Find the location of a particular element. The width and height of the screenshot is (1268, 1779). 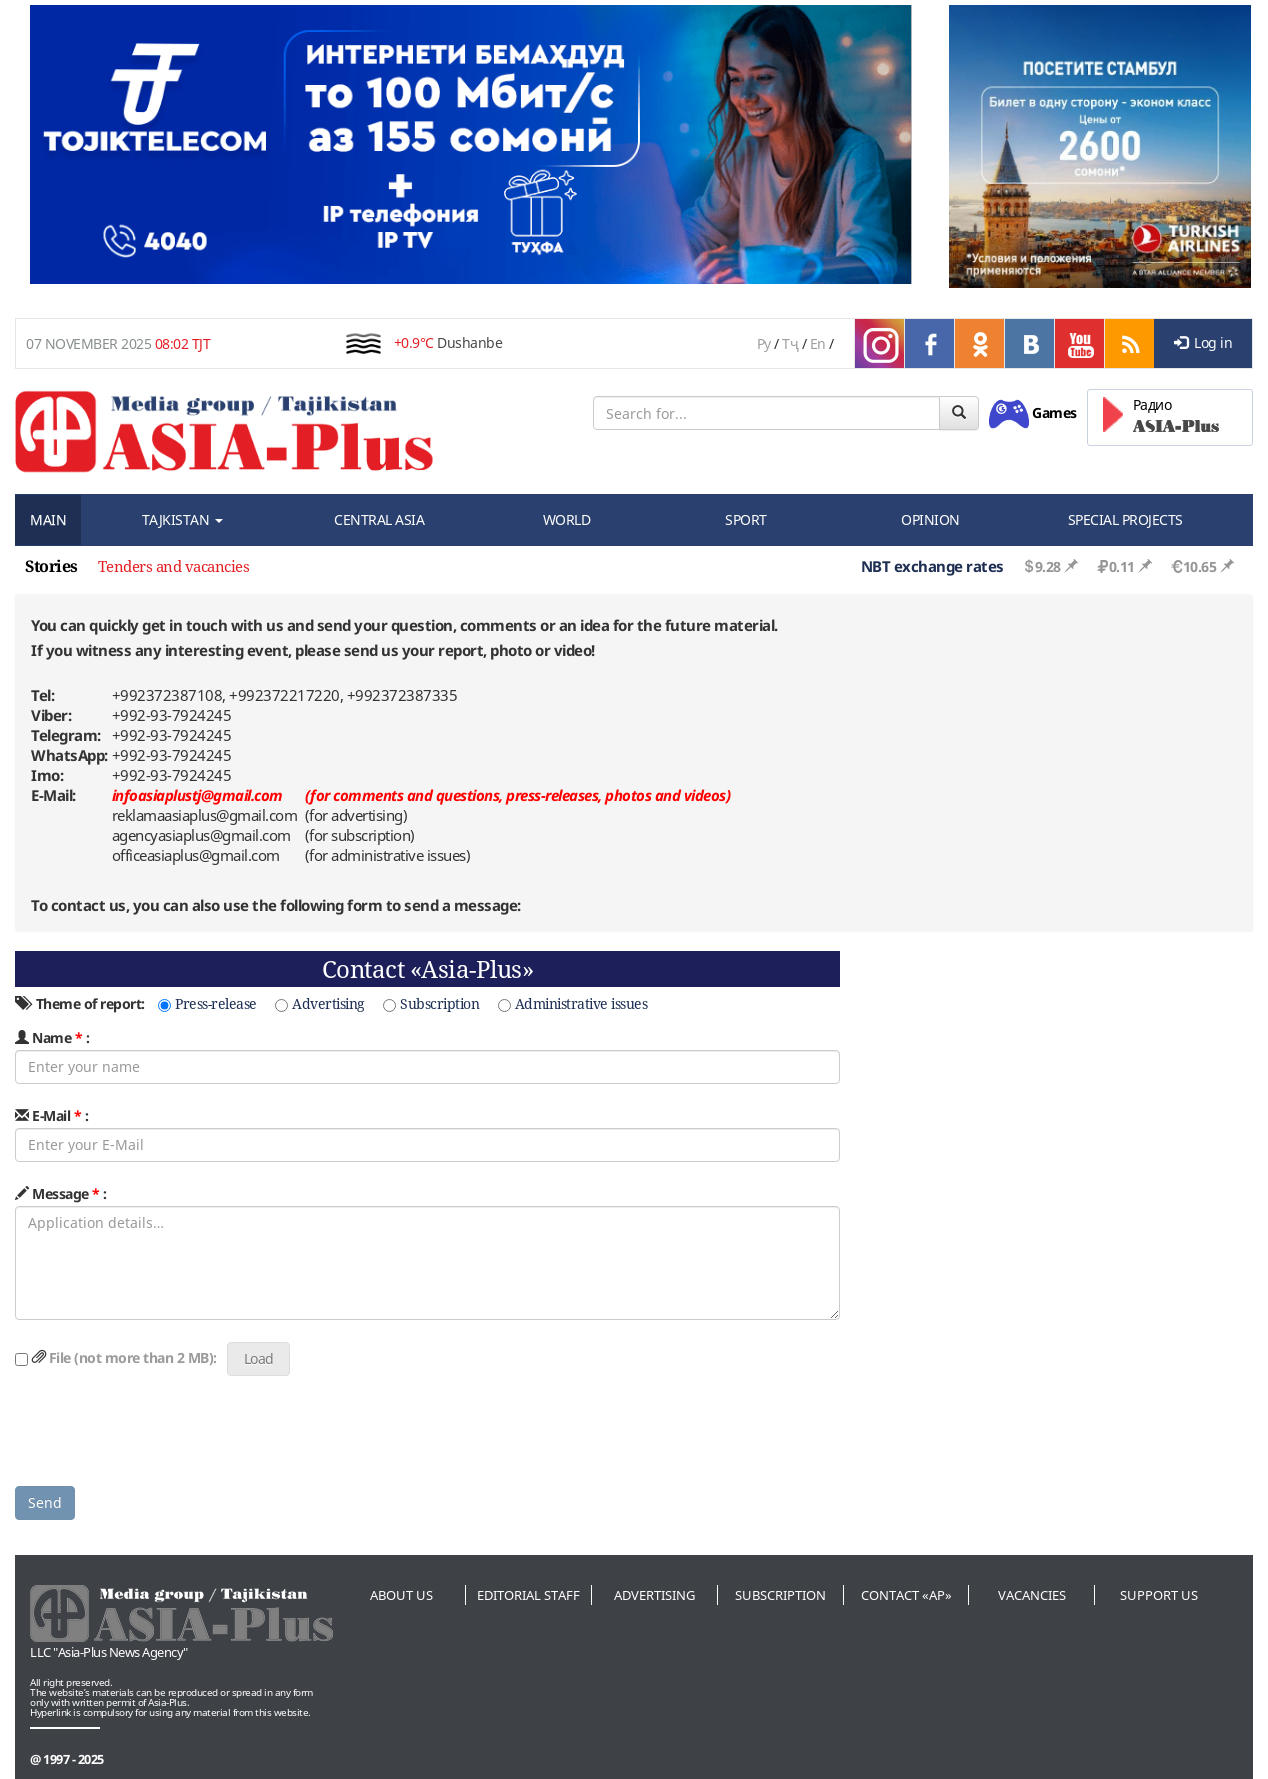

Support us is located at coordinates (1159, 1595).